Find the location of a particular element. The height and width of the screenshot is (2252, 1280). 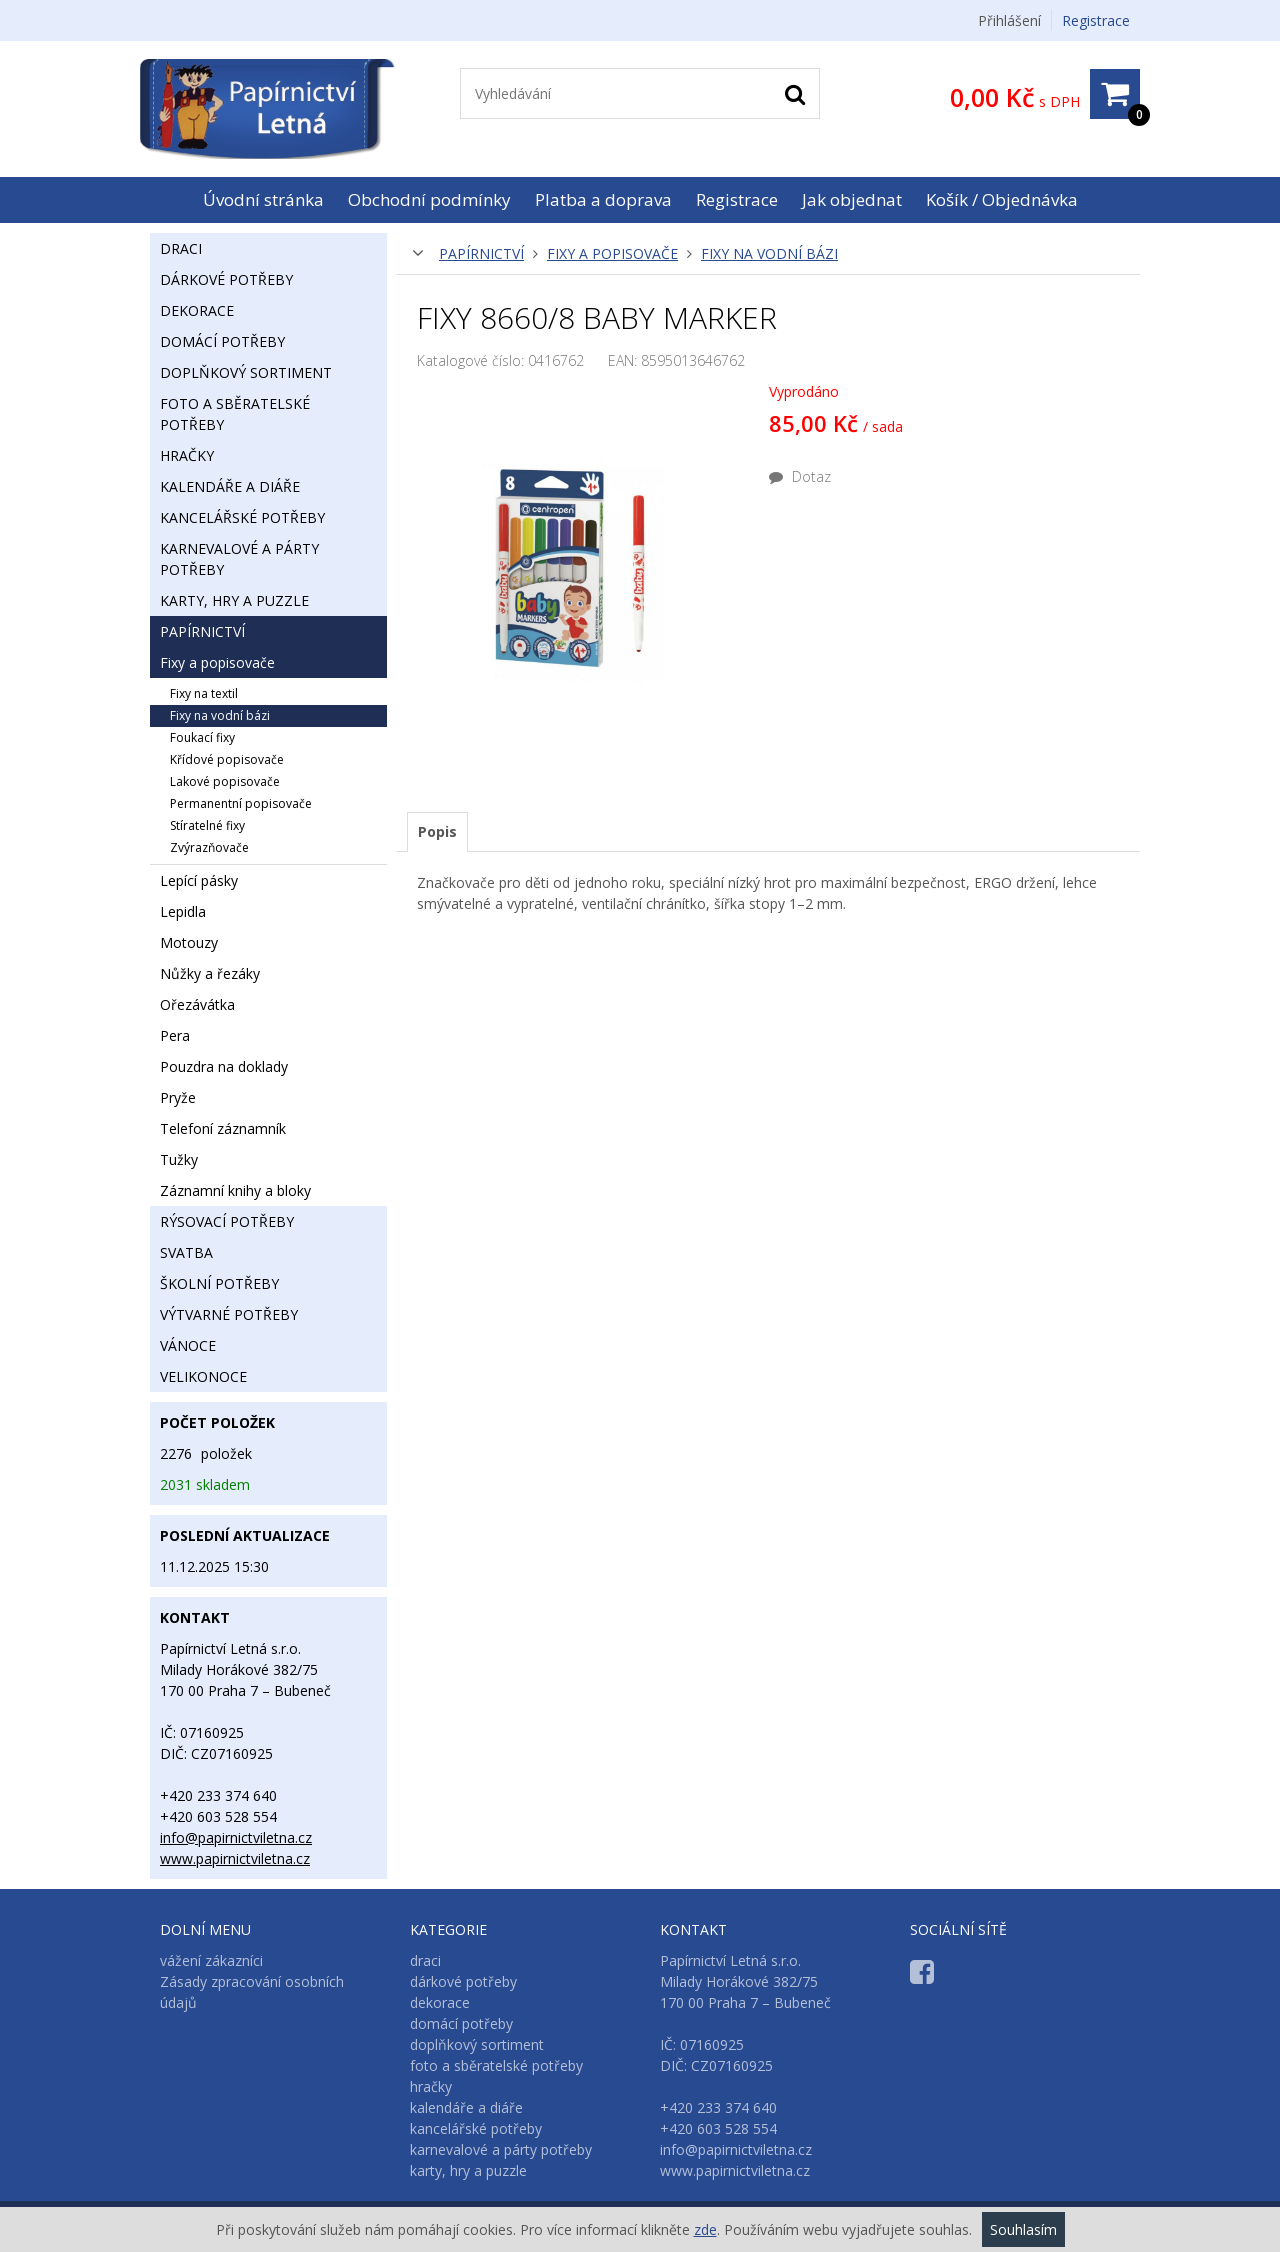

Zásady zpracování osobních údajů is located at coordinates (252, 1992).